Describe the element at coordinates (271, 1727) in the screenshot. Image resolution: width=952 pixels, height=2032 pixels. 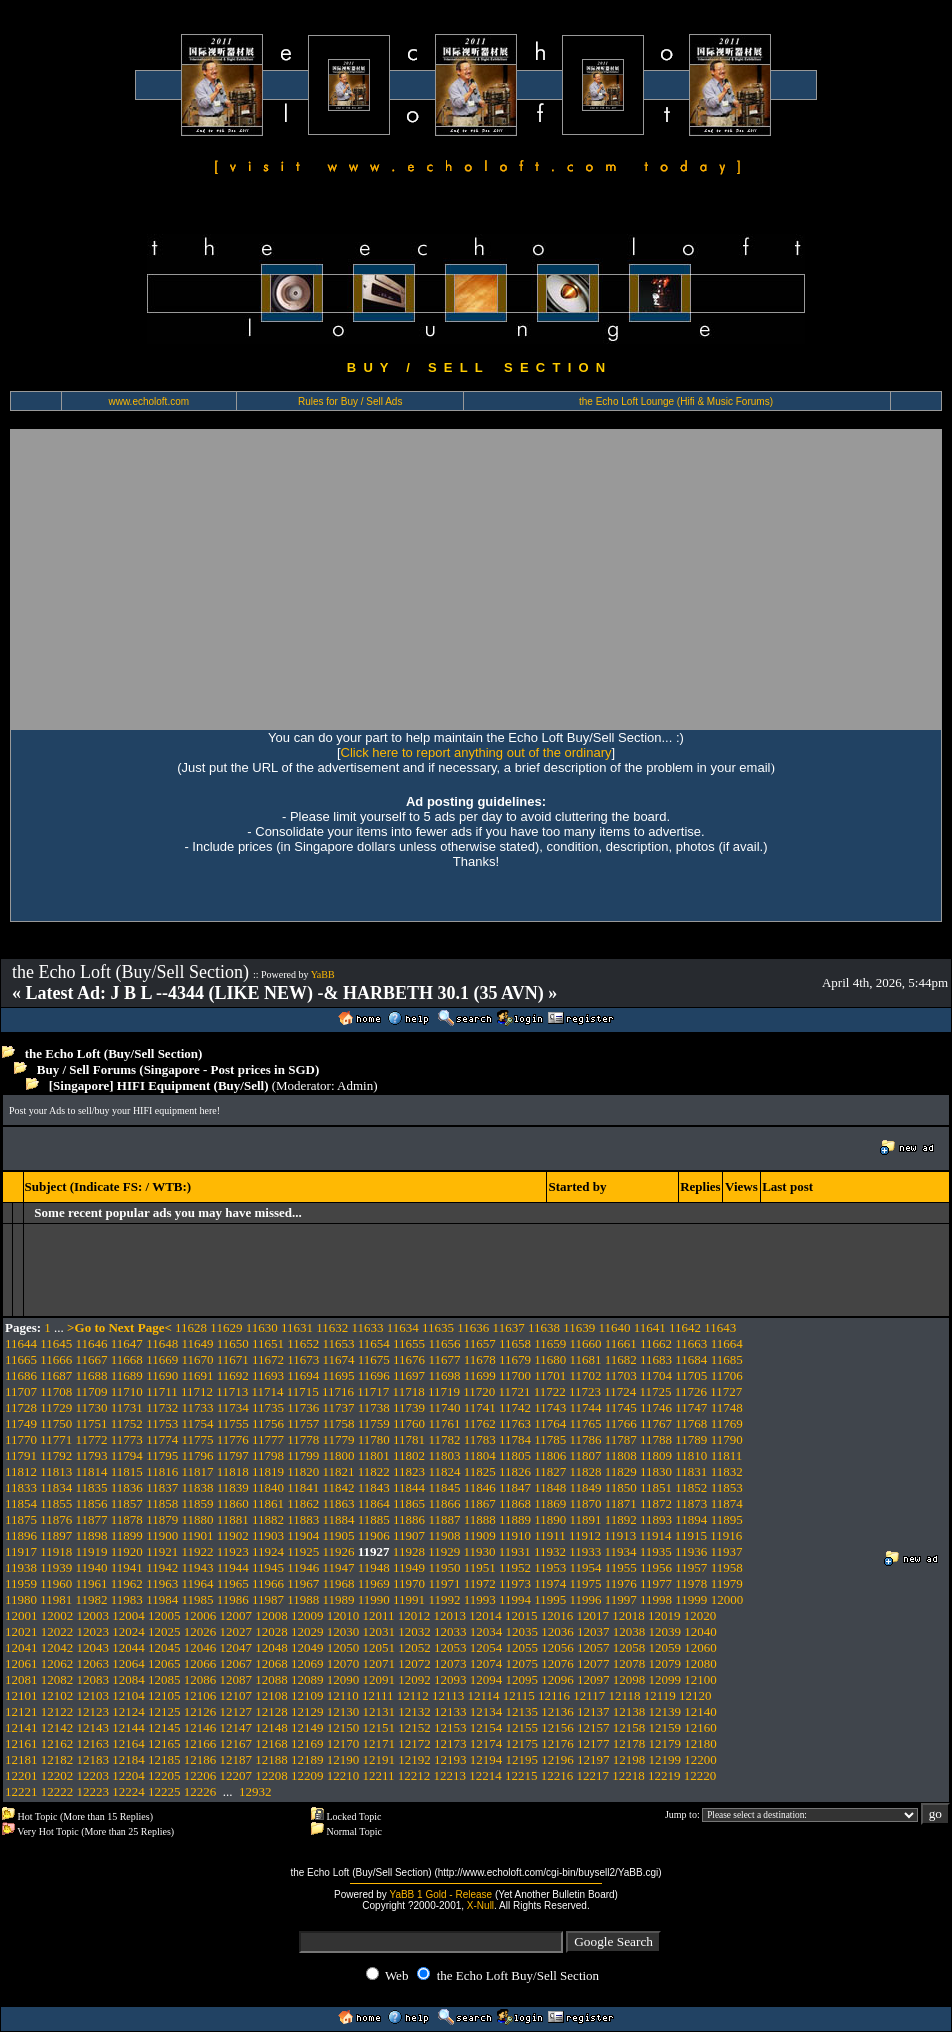
I see `12148` at that location.